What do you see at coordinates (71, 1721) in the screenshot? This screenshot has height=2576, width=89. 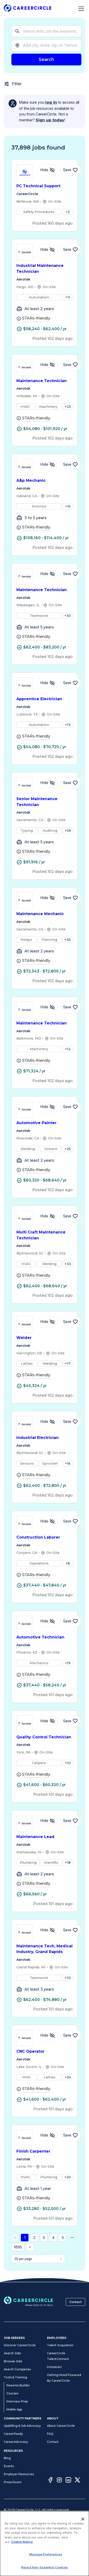 I see `[Save Job Quality Control Technician]` at bounding box center [71, 1721].